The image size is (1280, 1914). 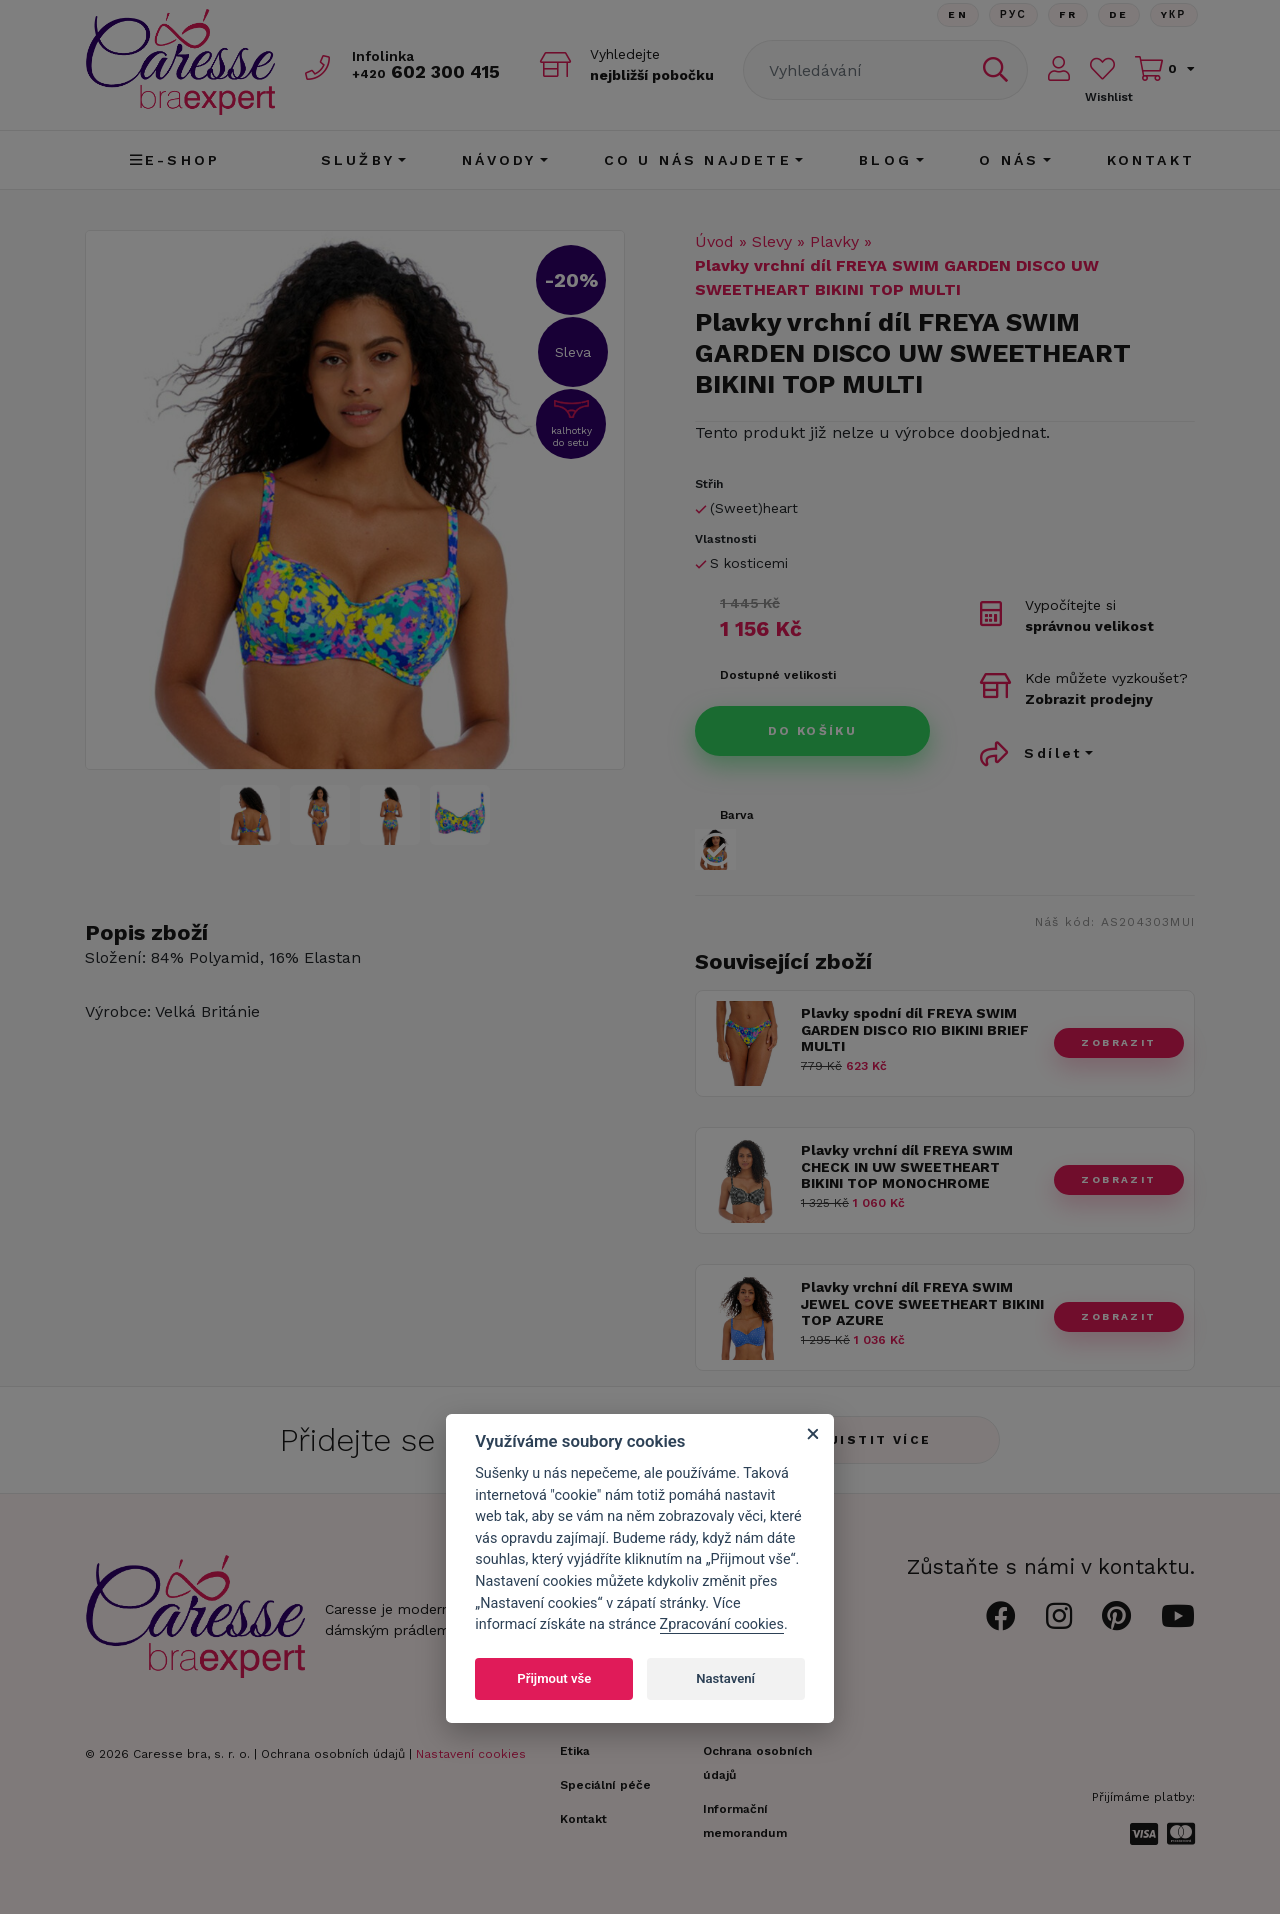 I want to click on Služby [button], so click(x=358, y=160).